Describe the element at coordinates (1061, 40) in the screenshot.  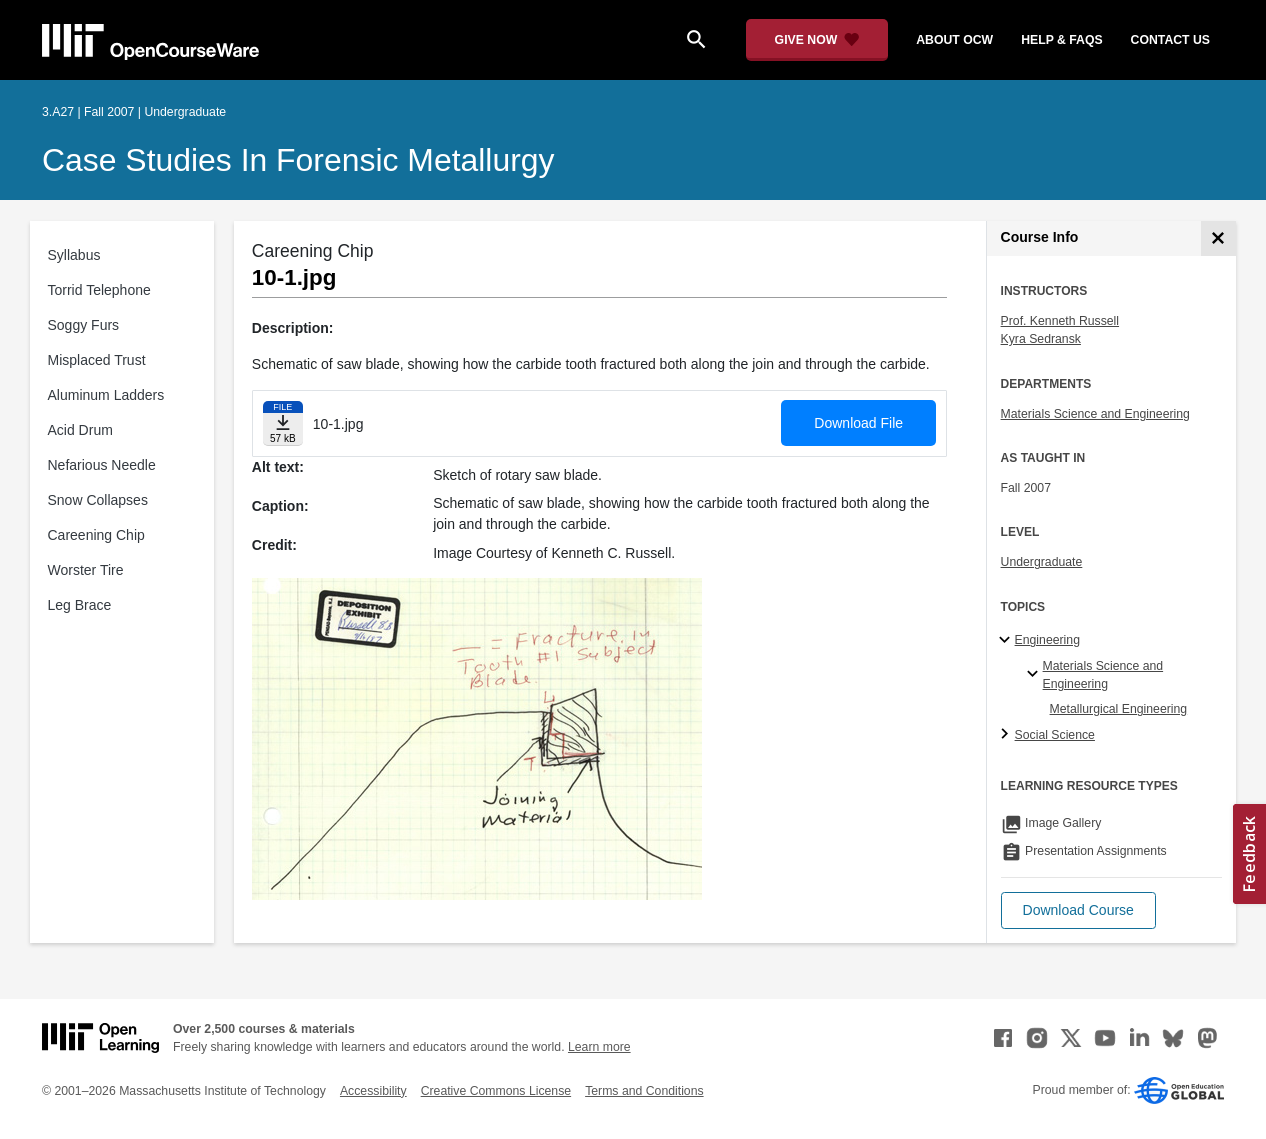
I see `help & faqs` at that location.